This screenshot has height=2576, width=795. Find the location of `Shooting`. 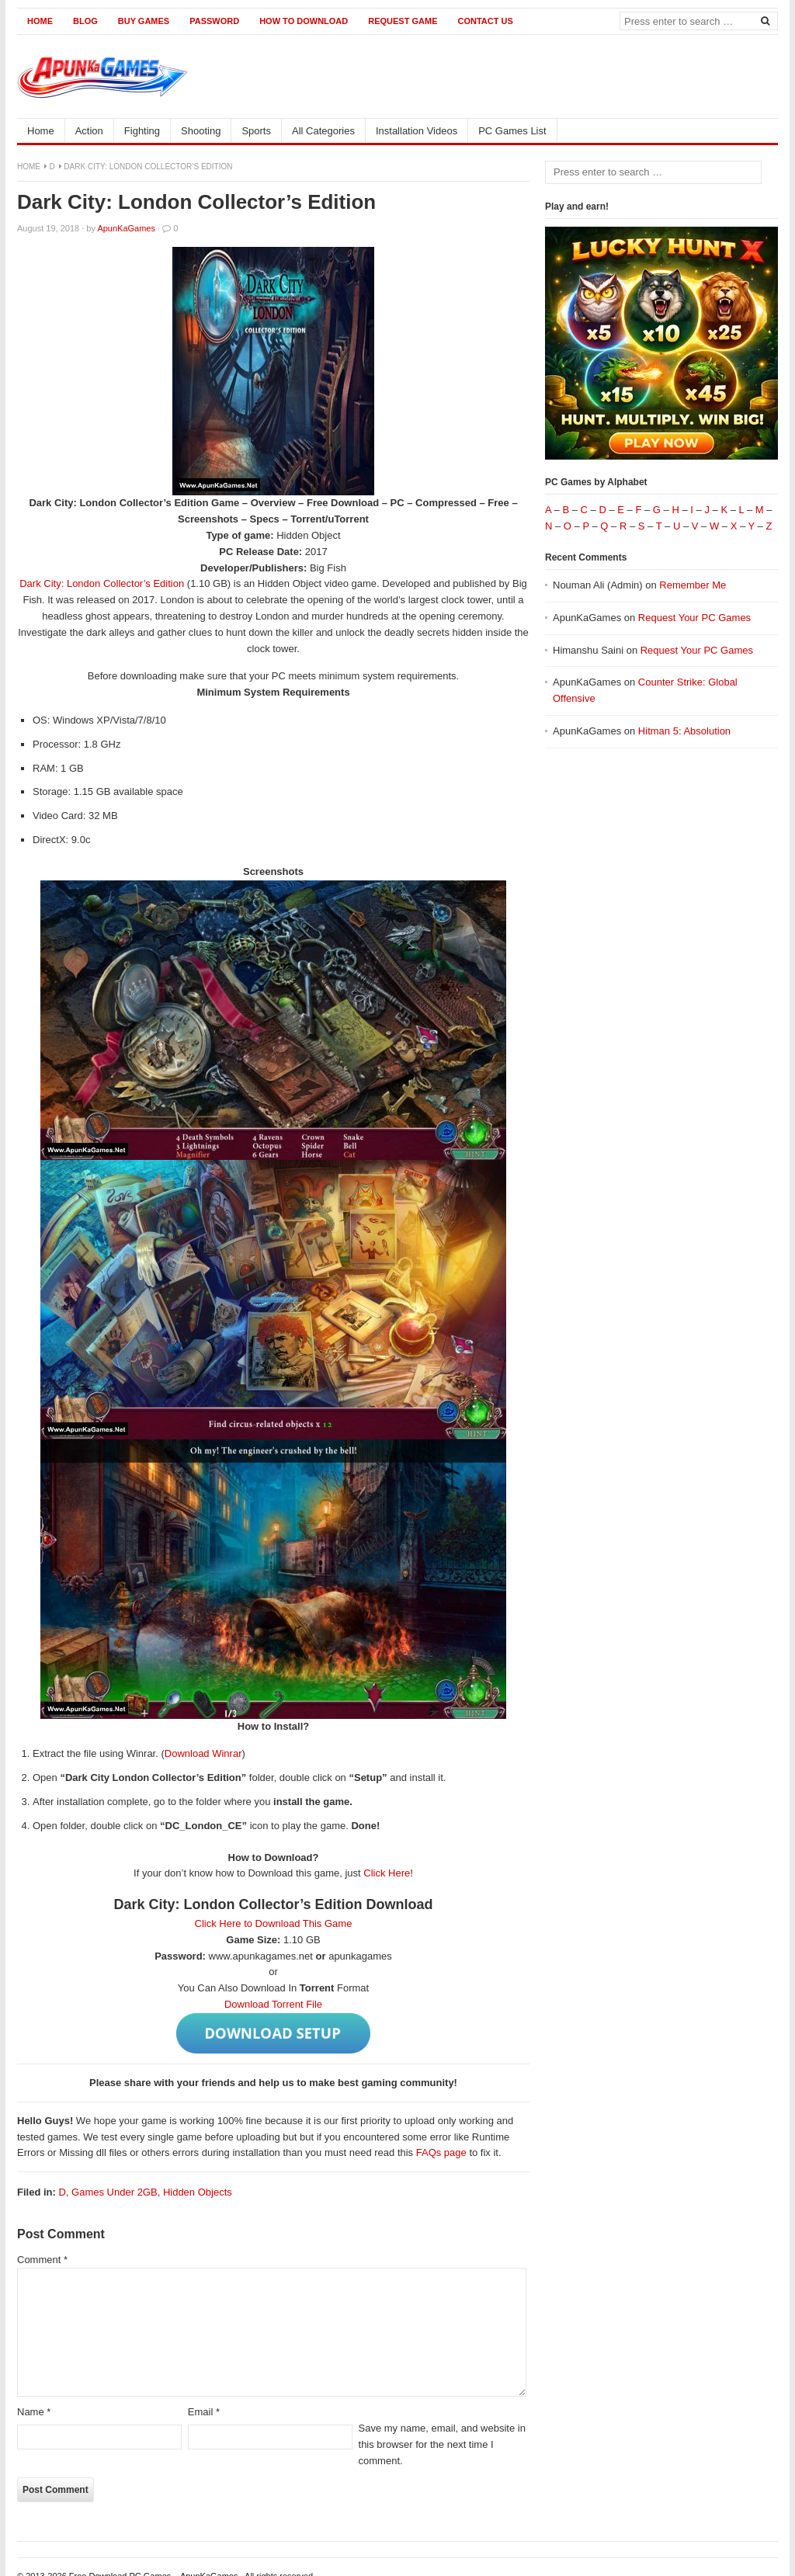

Shooting is located at coordinates (200, 131).